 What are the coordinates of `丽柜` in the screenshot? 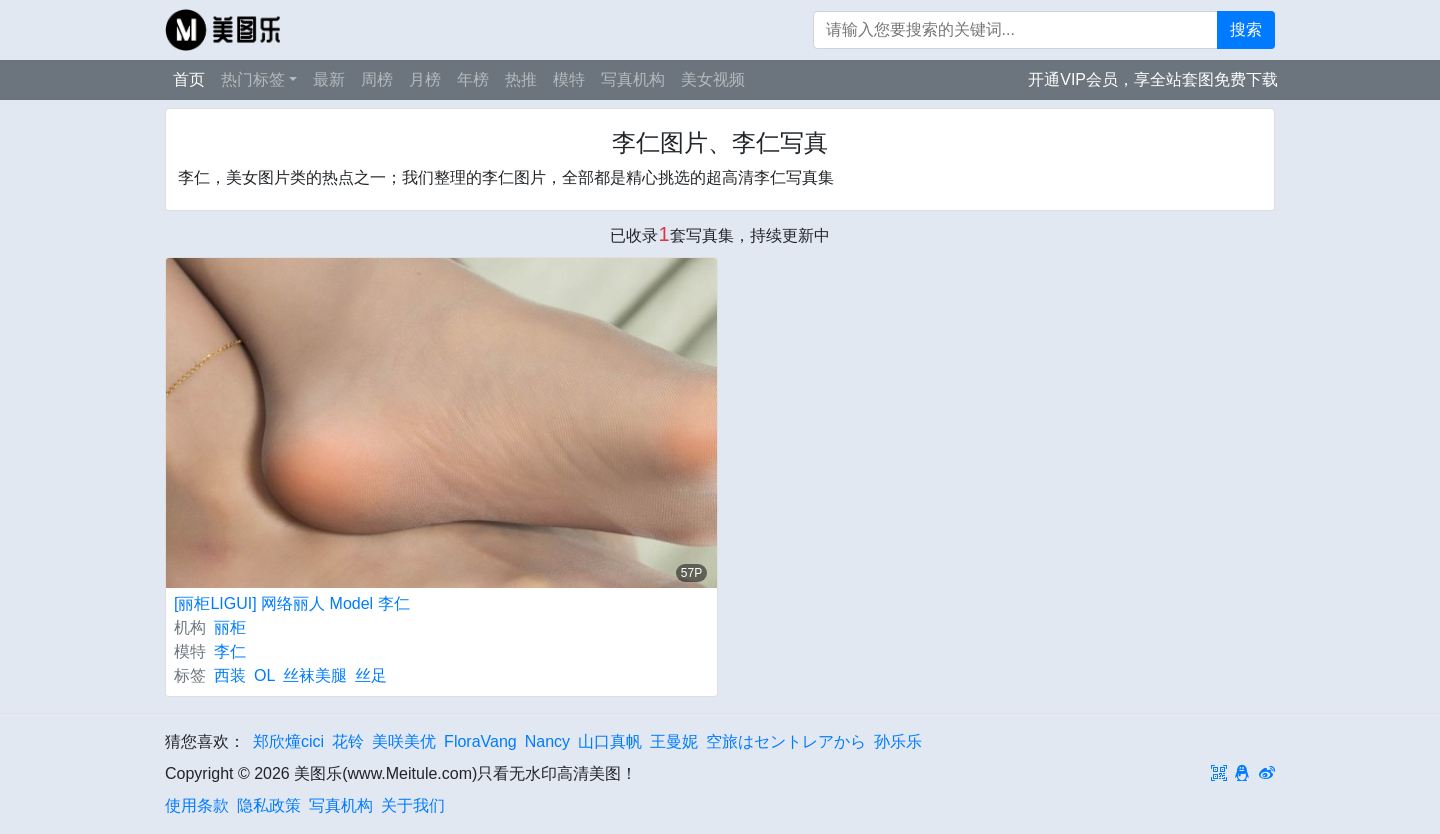 It's located at (230, 627).